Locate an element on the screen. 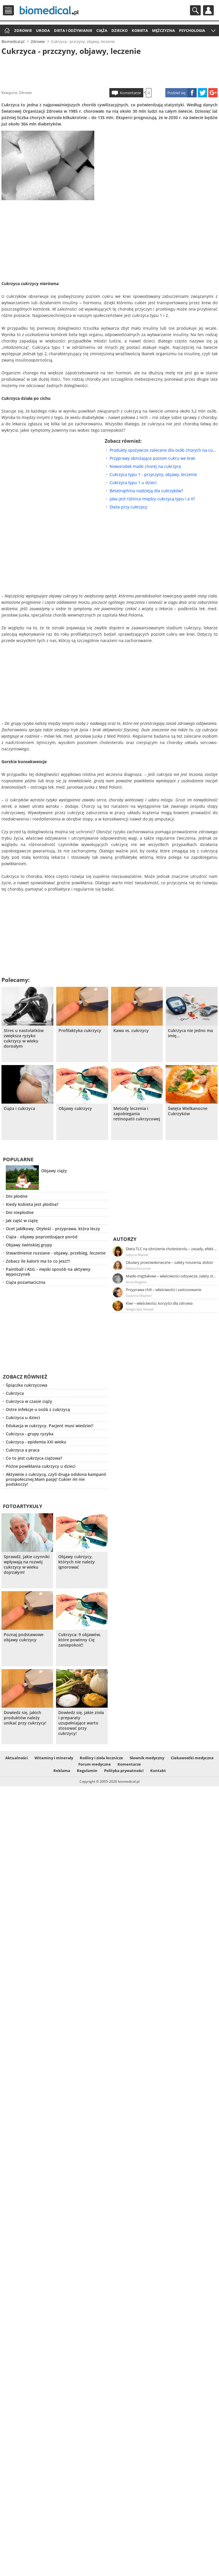 The image size is (219, 2576). Regulamin is located at coordinates (87, 1770).